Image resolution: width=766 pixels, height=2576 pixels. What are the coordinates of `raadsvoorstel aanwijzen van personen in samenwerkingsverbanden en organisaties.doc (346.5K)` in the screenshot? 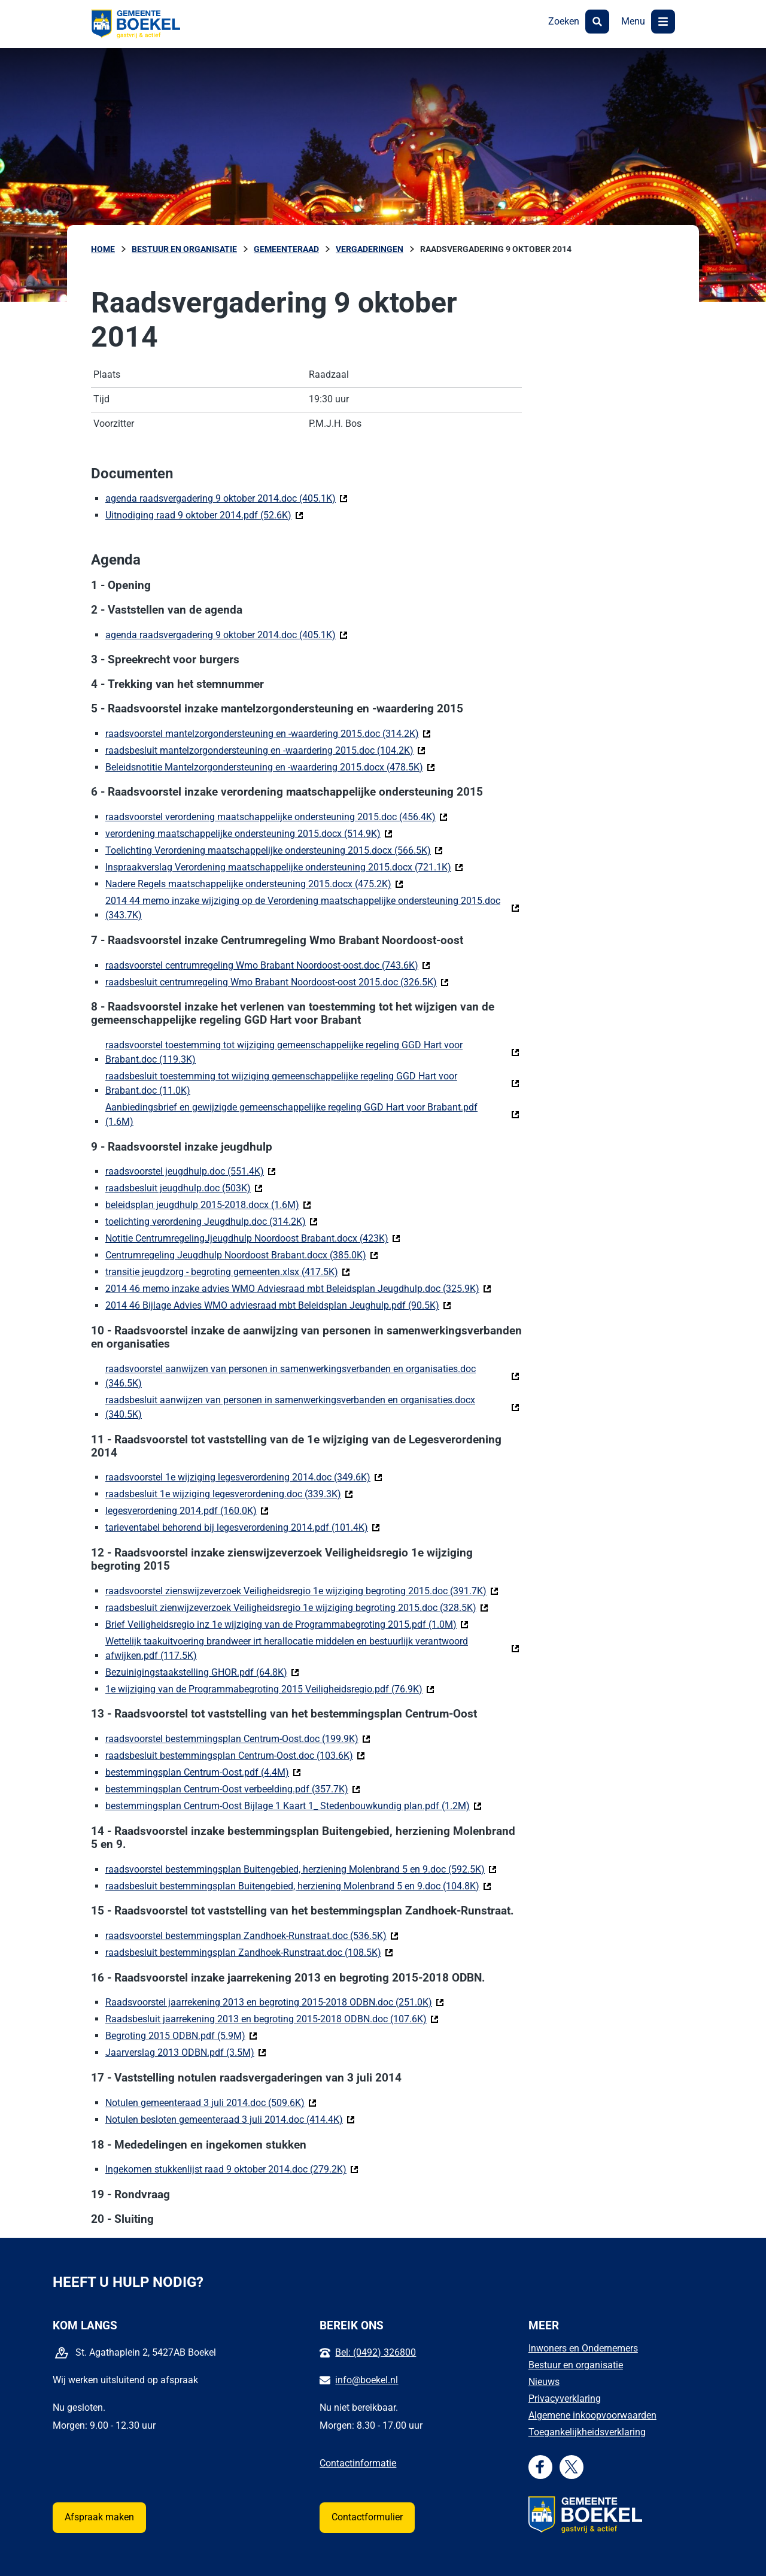 It's located at (290, 1376).